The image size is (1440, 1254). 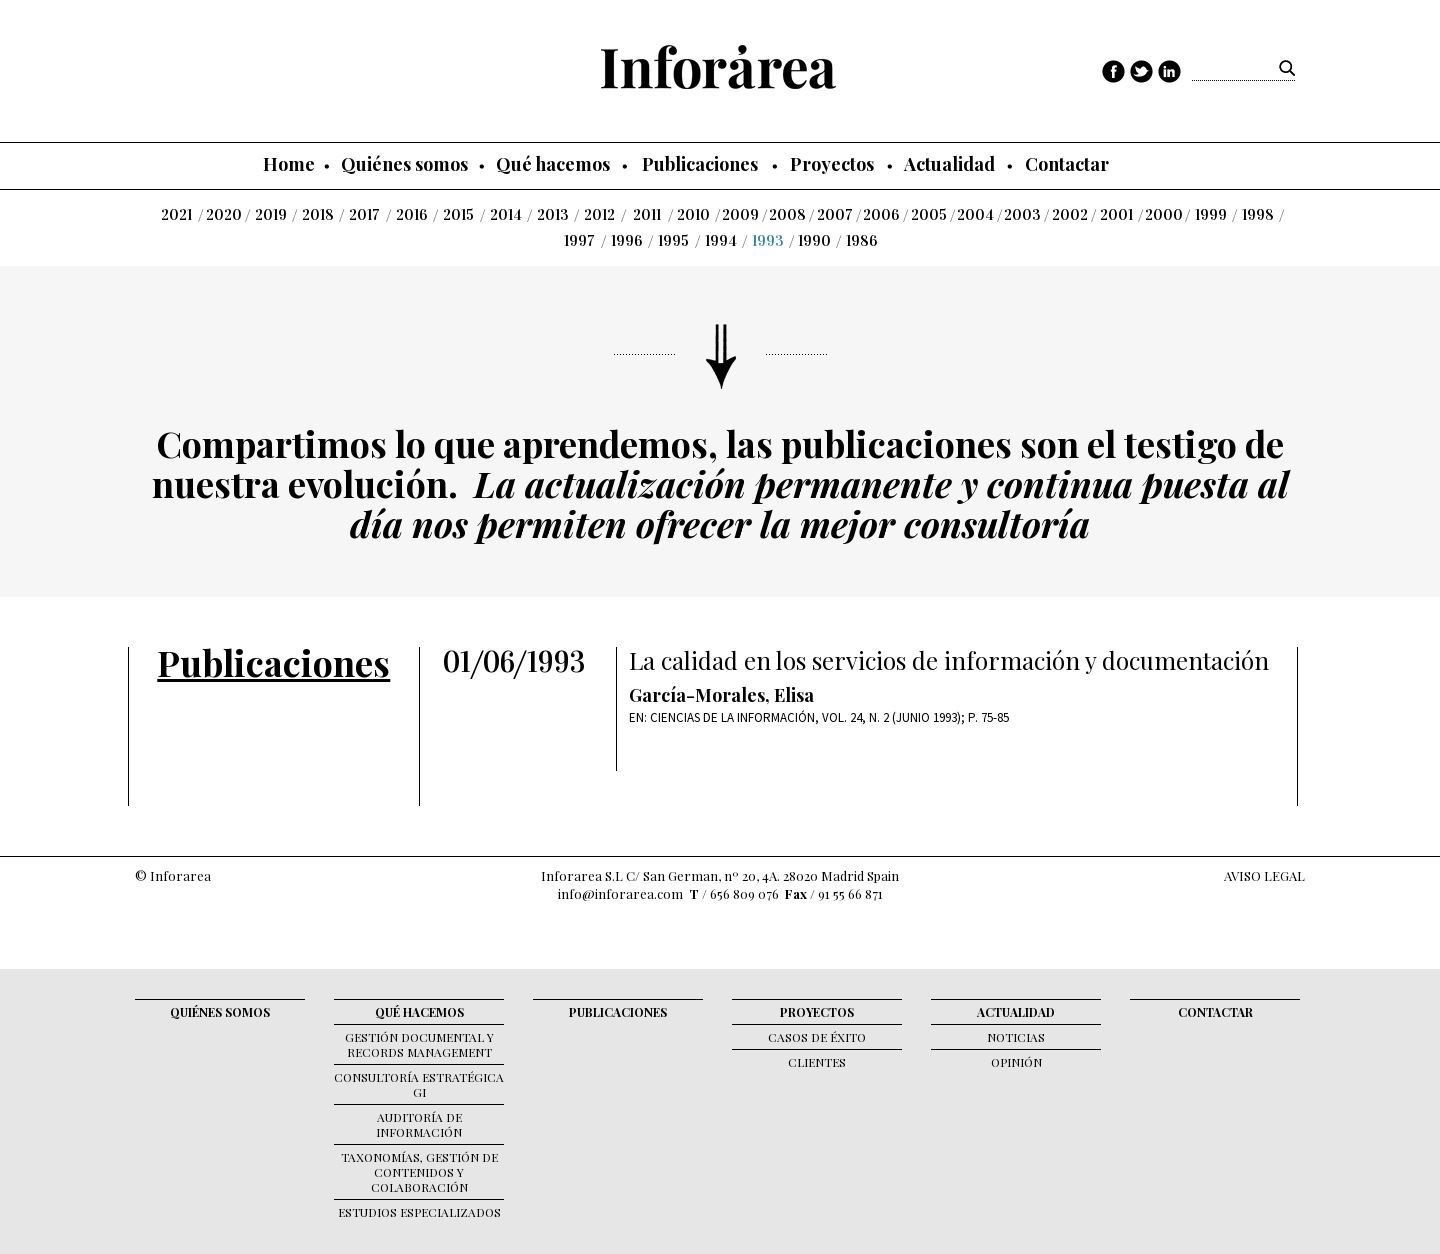 I want to click on Casos de éxito, so click(x=817, y=1037).